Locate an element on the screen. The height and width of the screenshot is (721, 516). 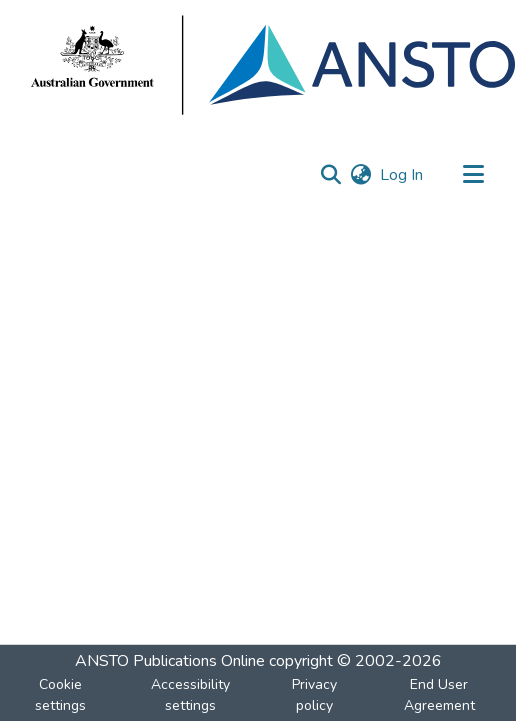
Log In [link] is located at coordinates (402, 175).